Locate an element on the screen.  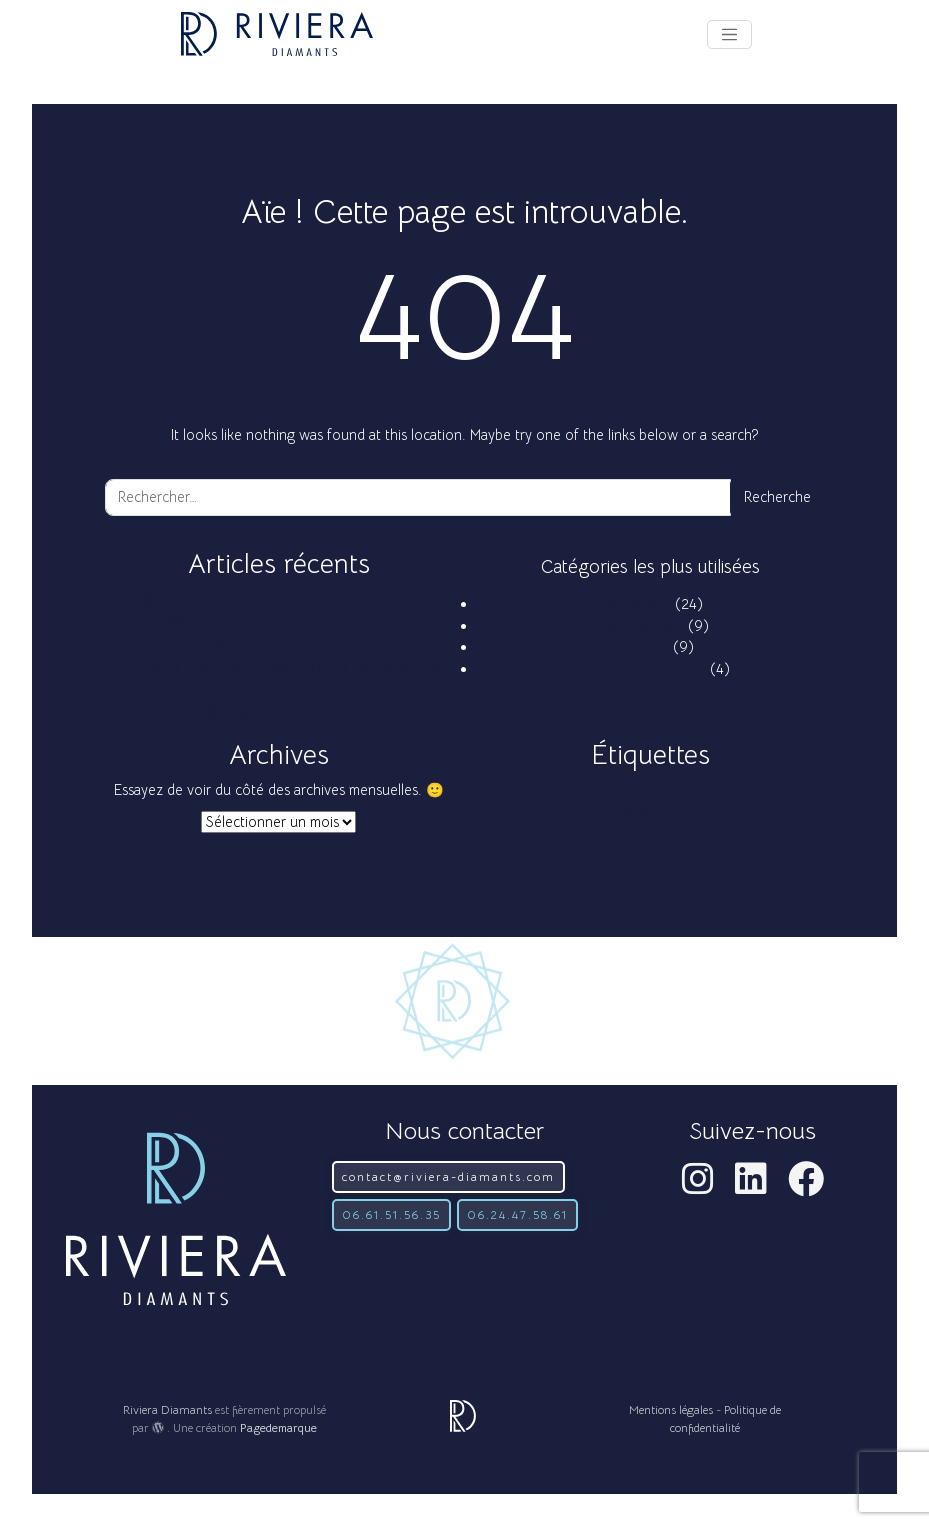
Riviera Diamants is located at coordinates (167, 1409).